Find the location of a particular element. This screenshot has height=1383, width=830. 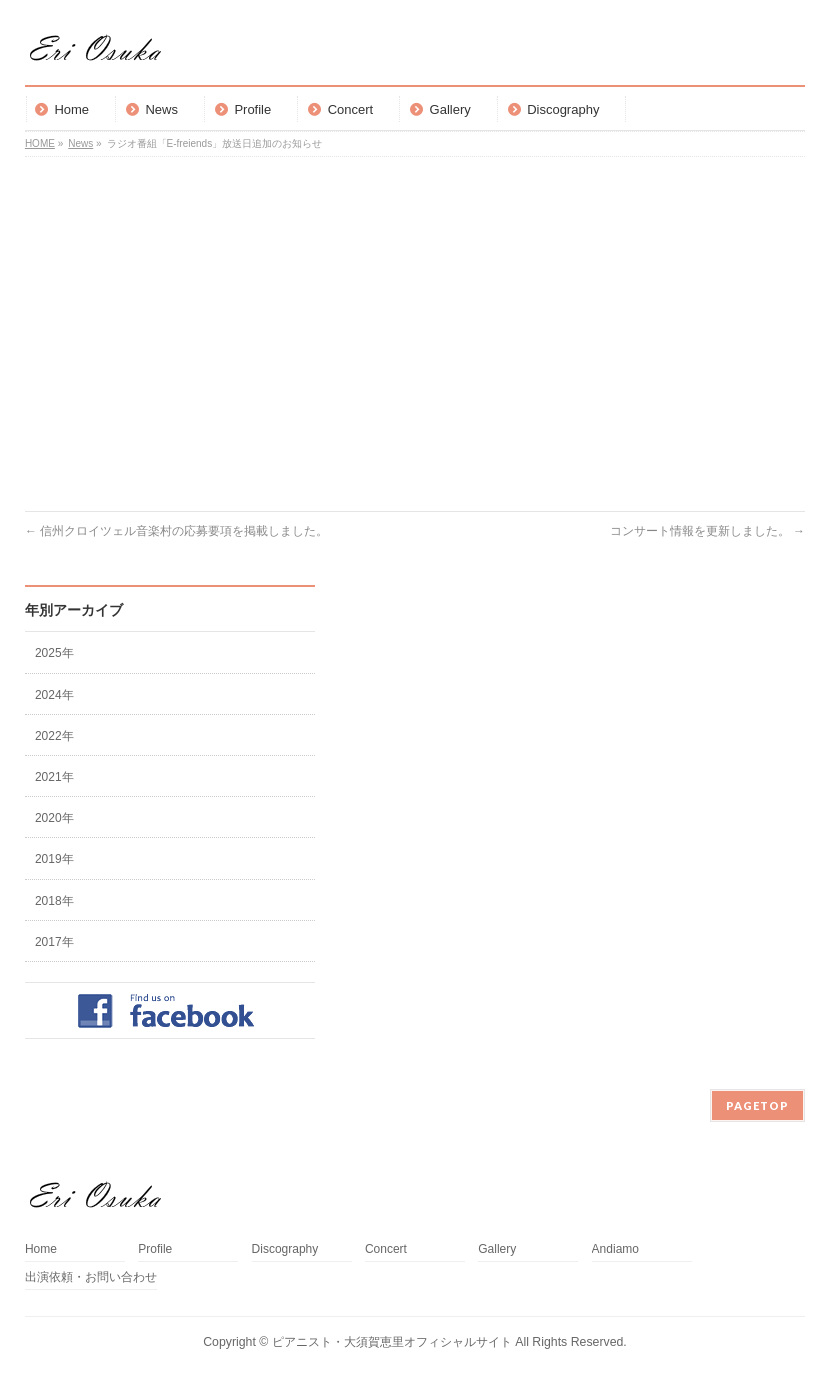

Profile is located at coordinates (155, 1249).